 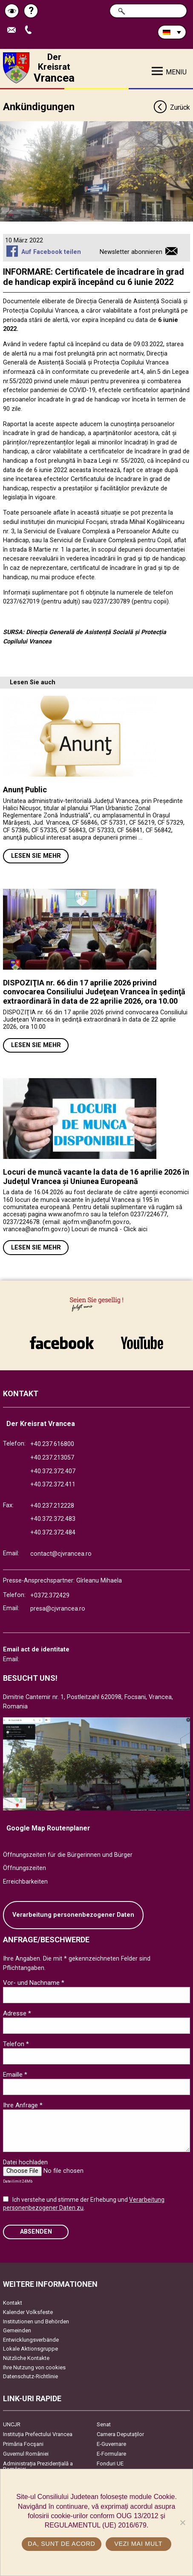 I want to click on Senat, so click(x=104, y=2424).